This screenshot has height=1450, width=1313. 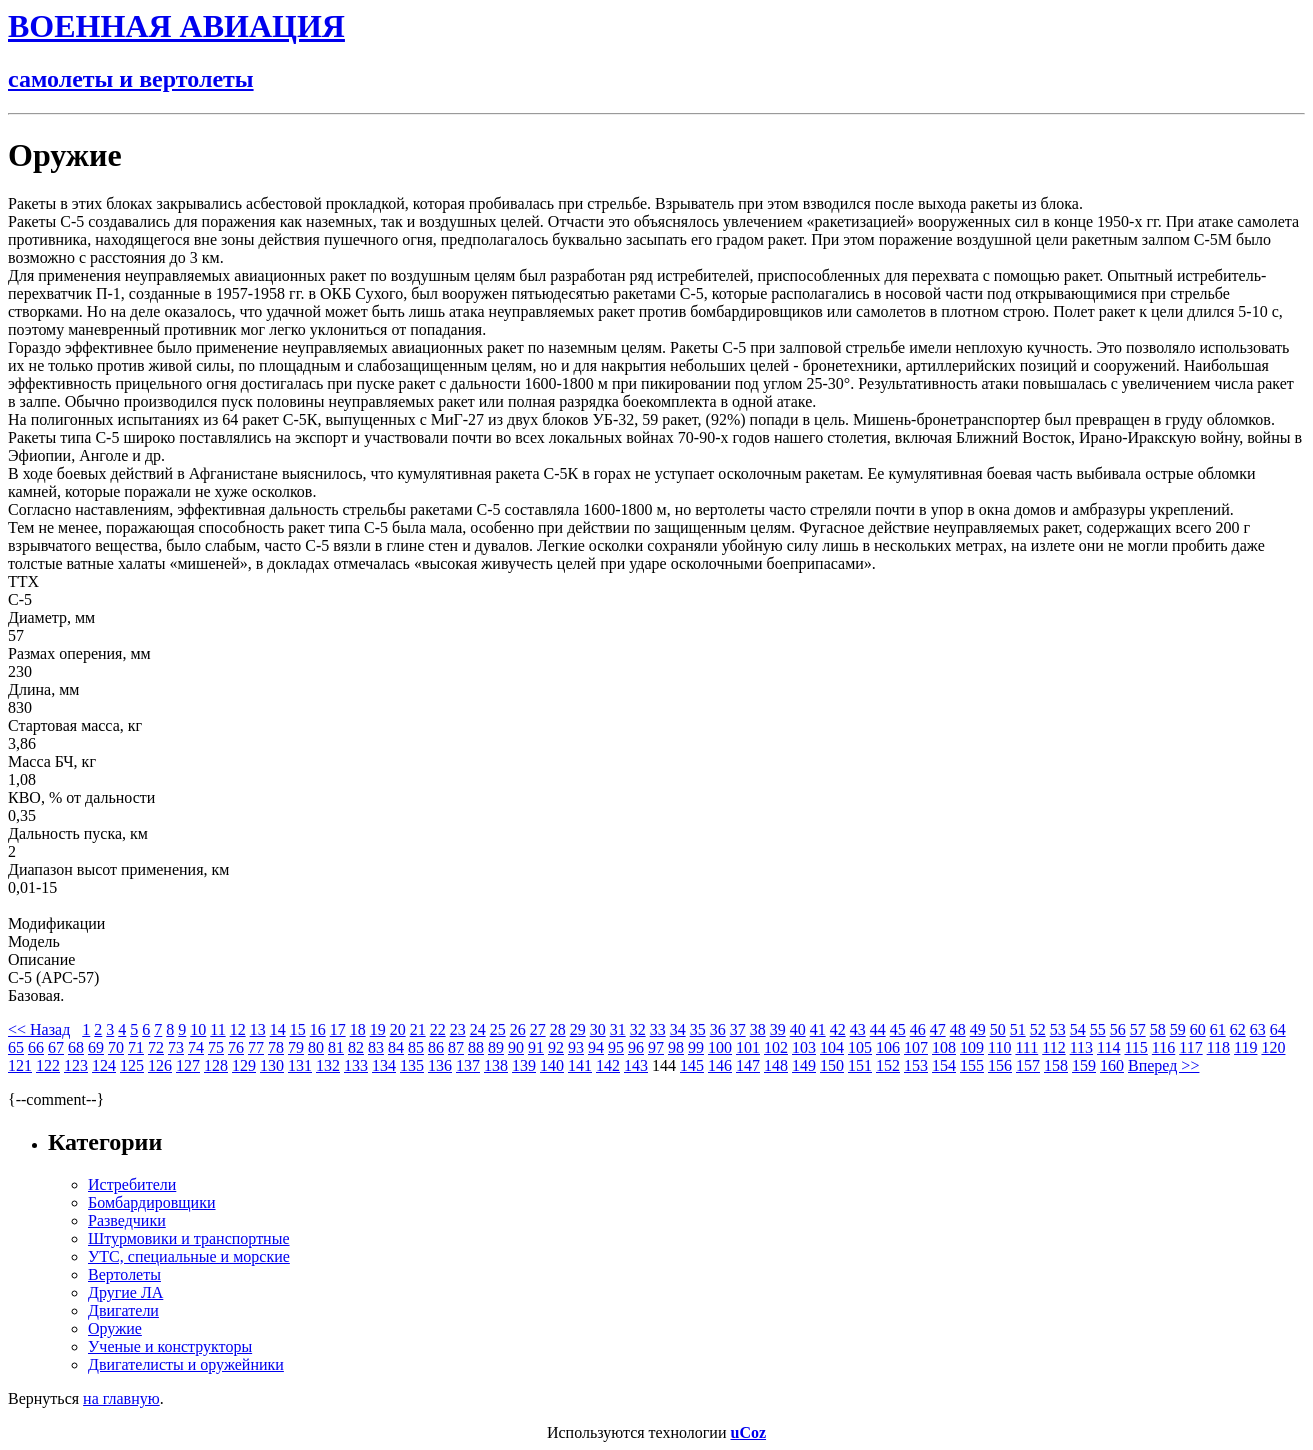 I want to click on 13, so click(x=258, y=1029).